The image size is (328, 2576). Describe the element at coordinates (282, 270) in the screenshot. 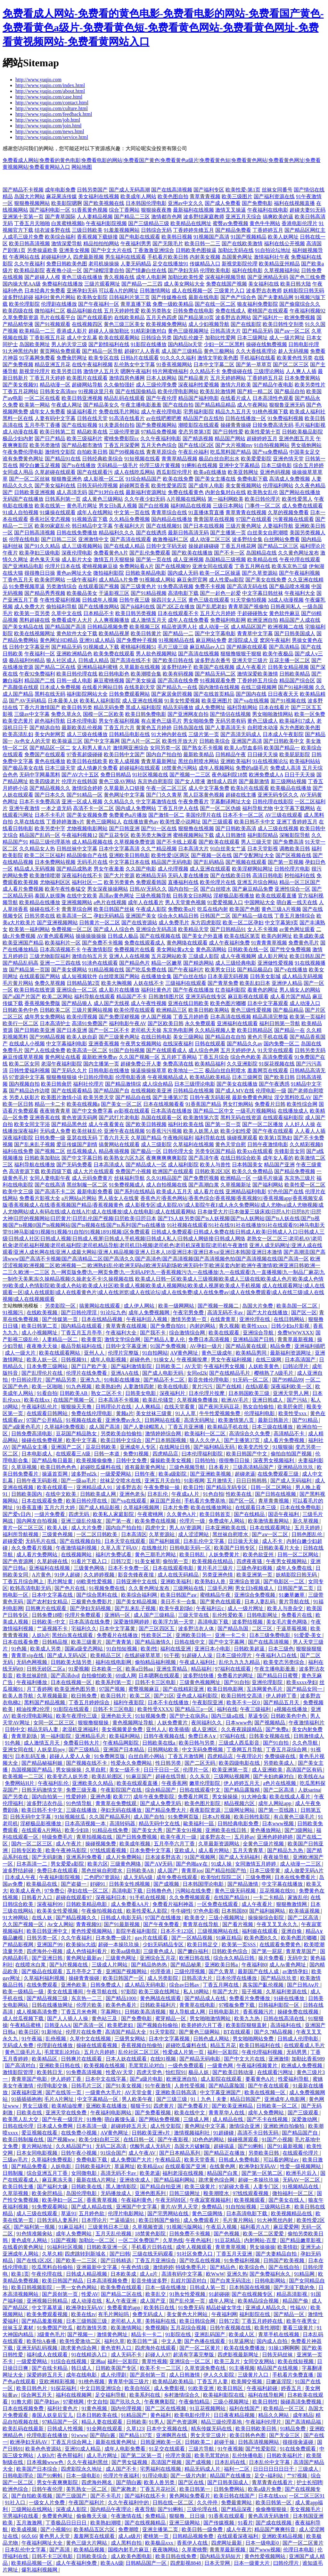

I see `久草视频福利站` at that location.